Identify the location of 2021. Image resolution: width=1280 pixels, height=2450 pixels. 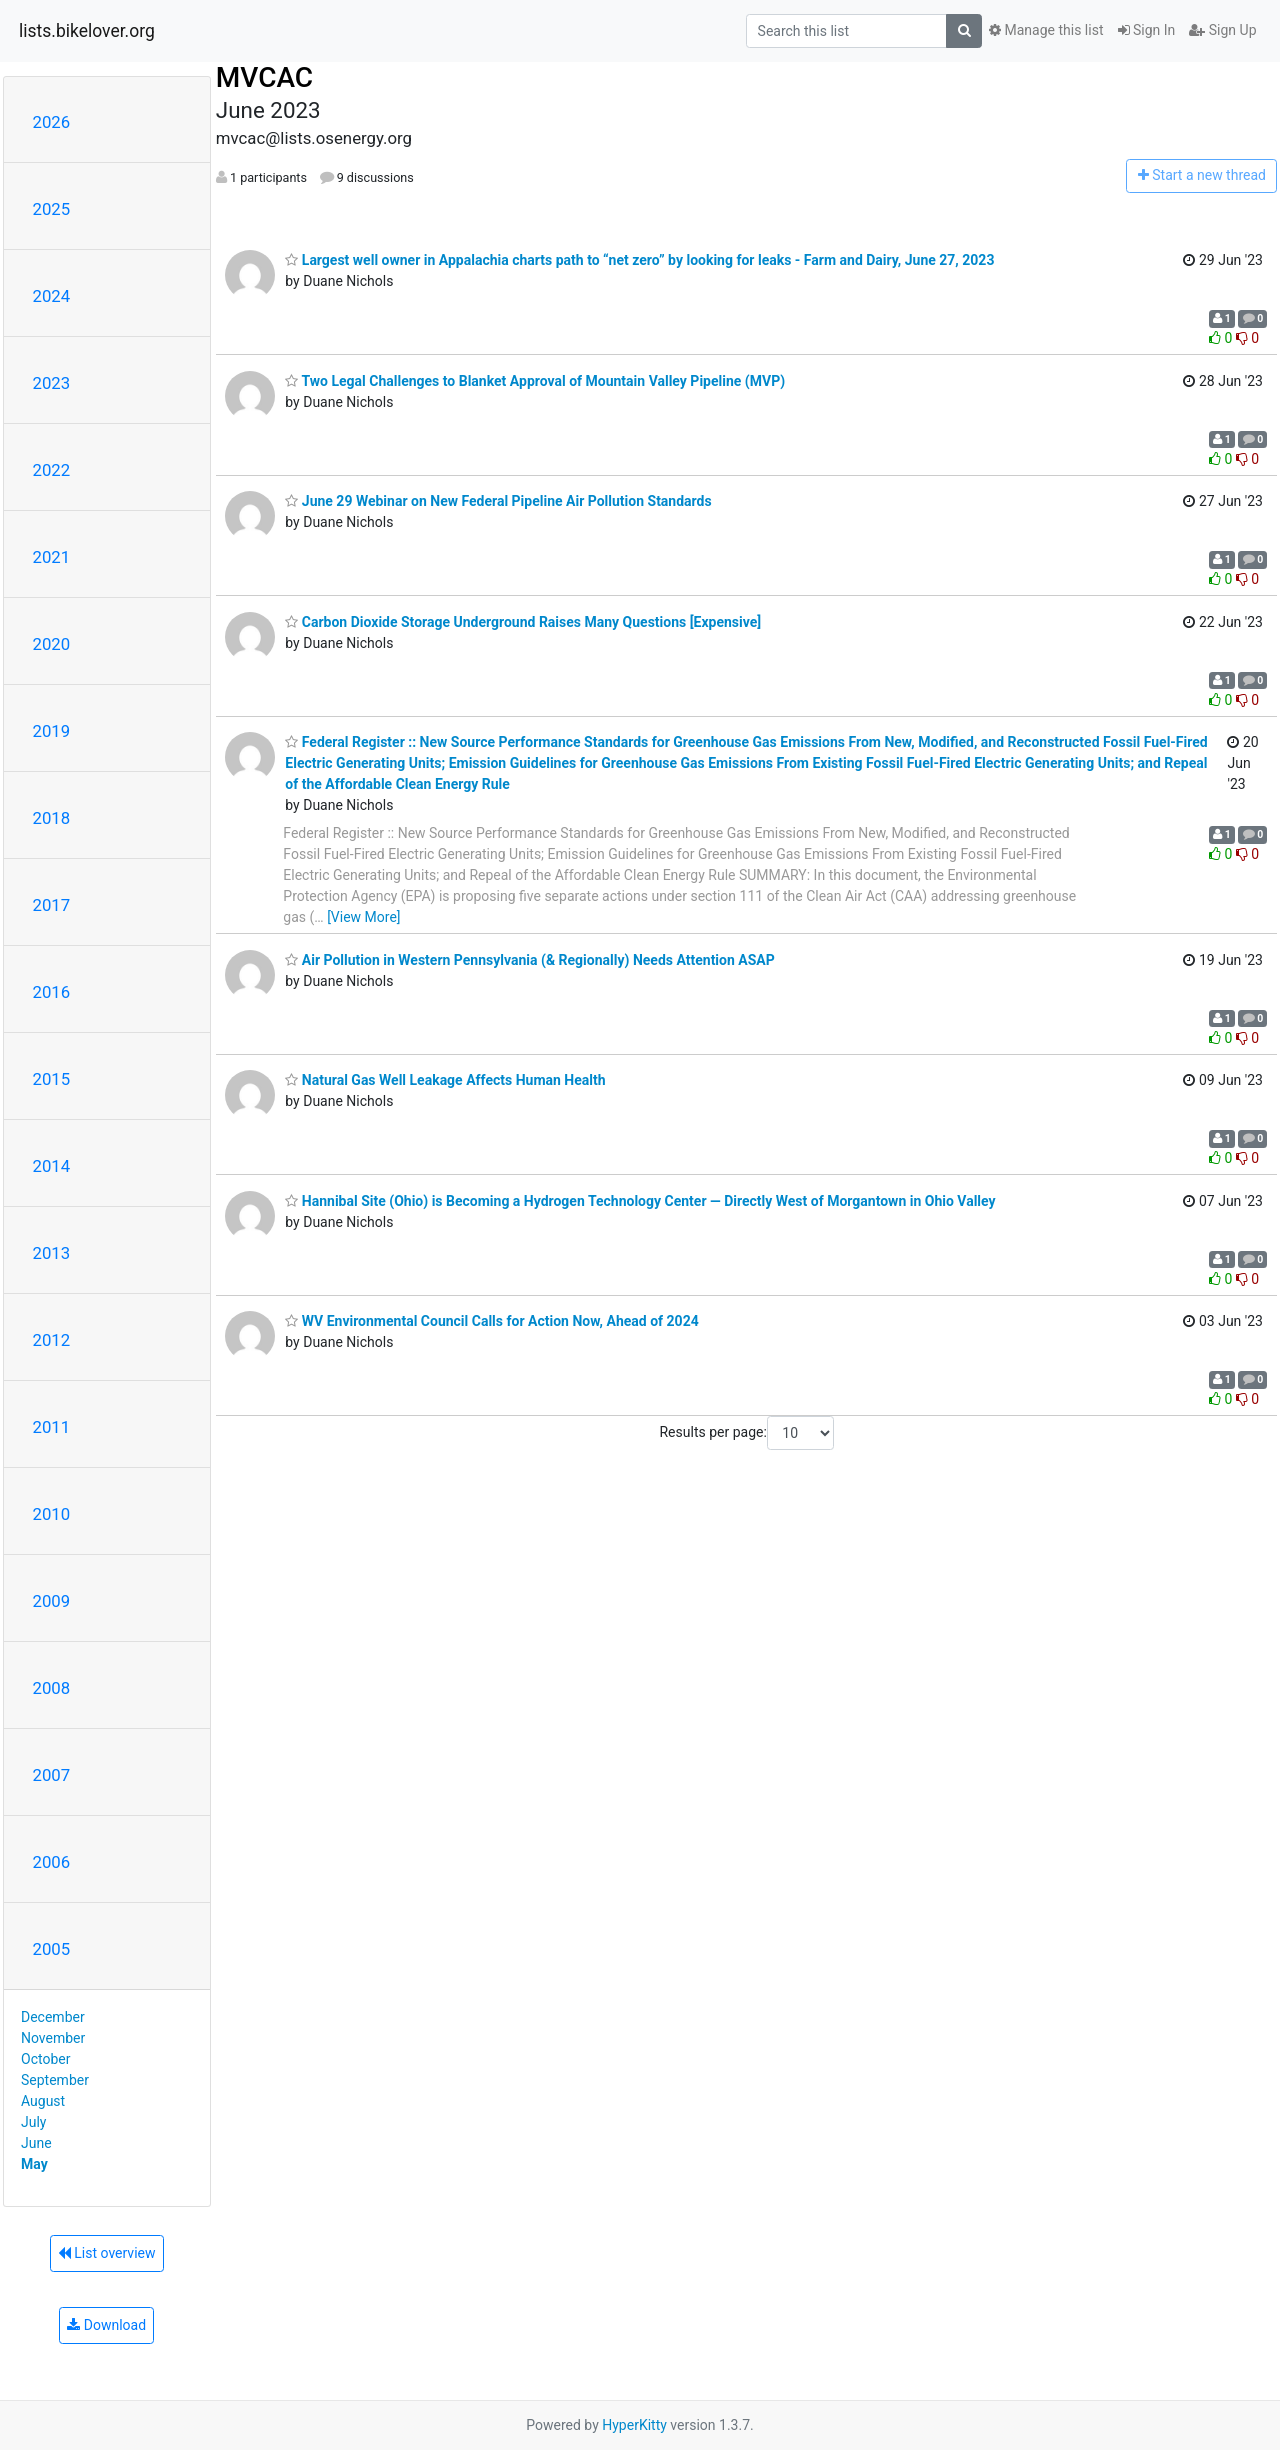
(52, 557).